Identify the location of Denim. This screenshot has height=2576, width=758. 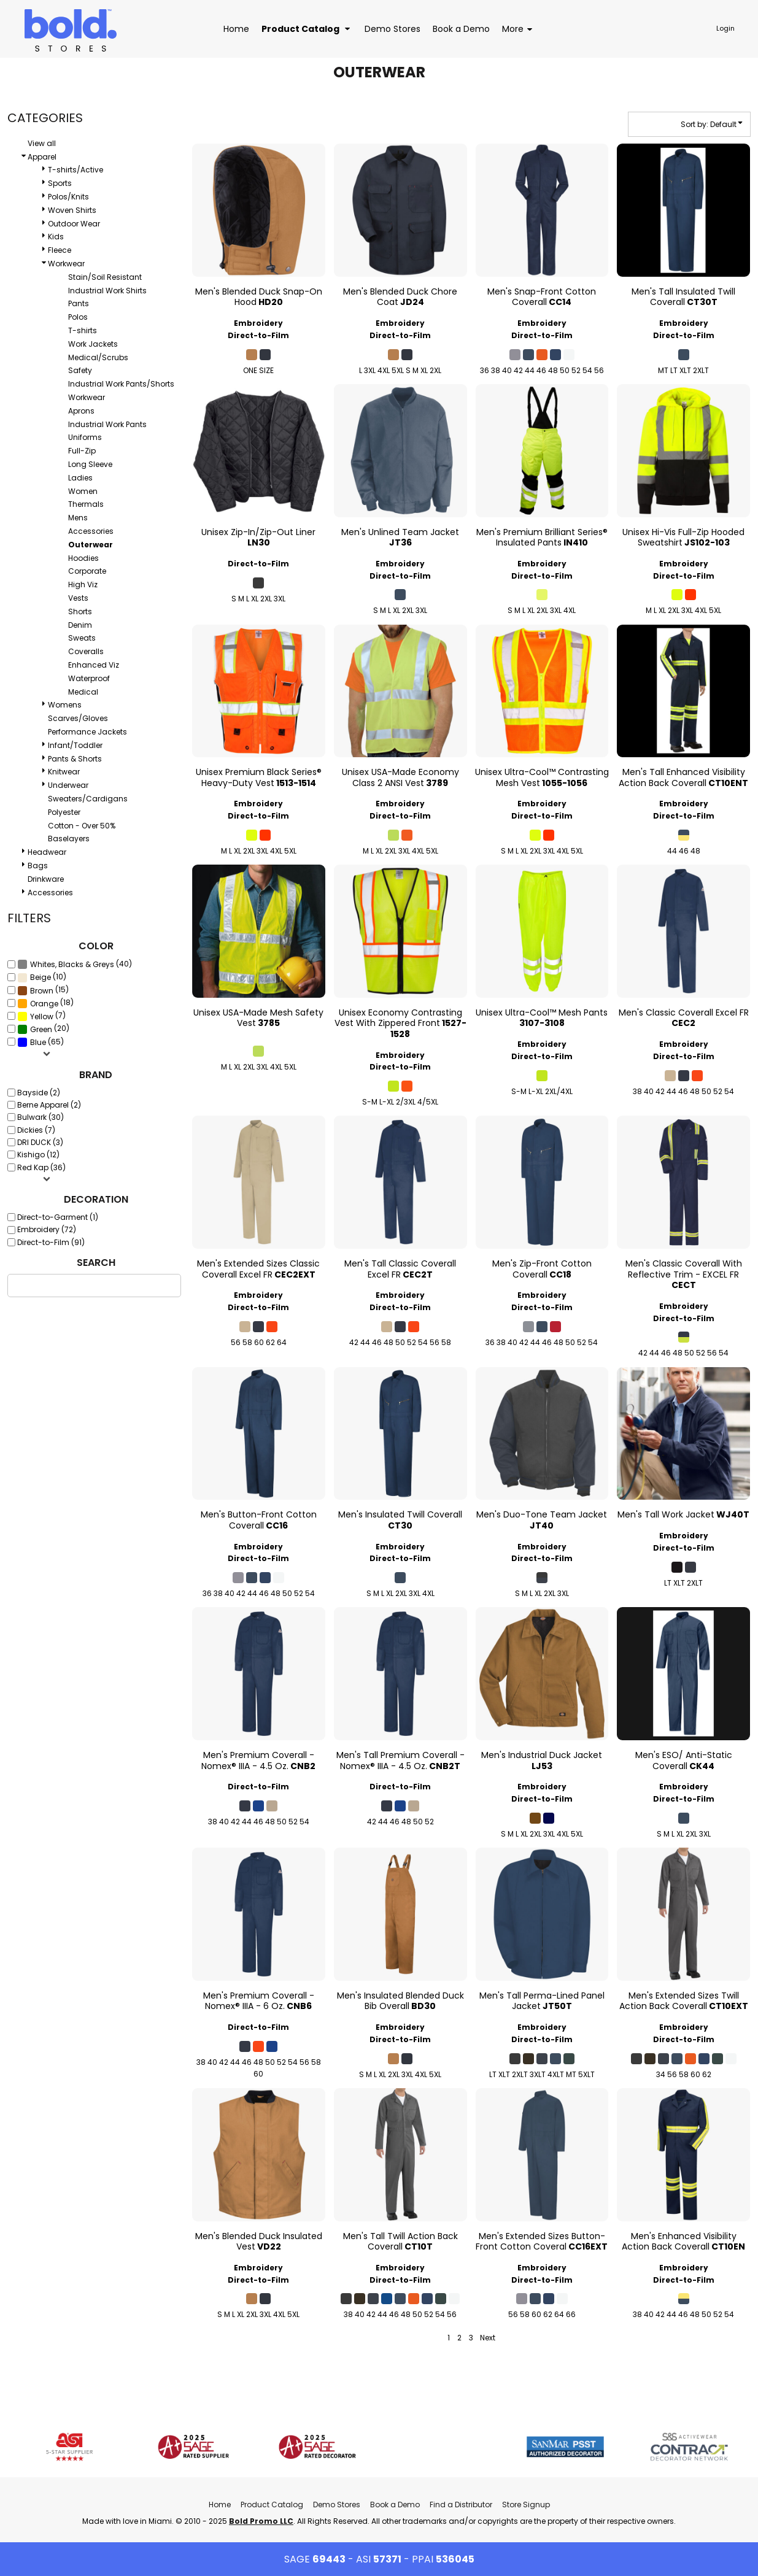
(80, 625).